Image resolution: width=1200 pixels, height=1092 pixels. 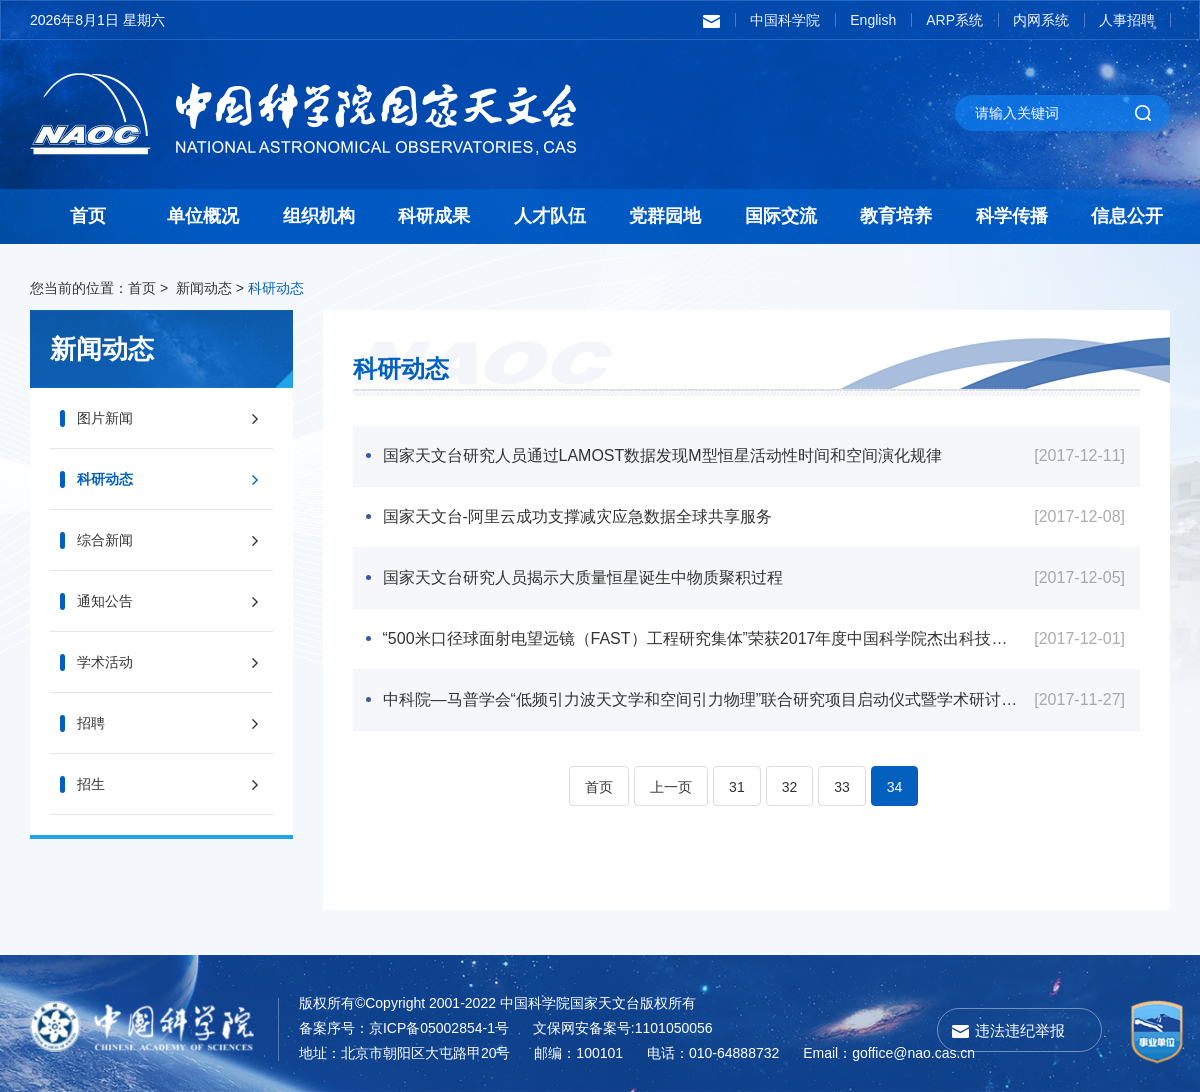 I want to click on 国家天文台研究人员通过LAMOST数据发现M型恒星活动性时间和空间演化规律, so click(x=662, y=455).